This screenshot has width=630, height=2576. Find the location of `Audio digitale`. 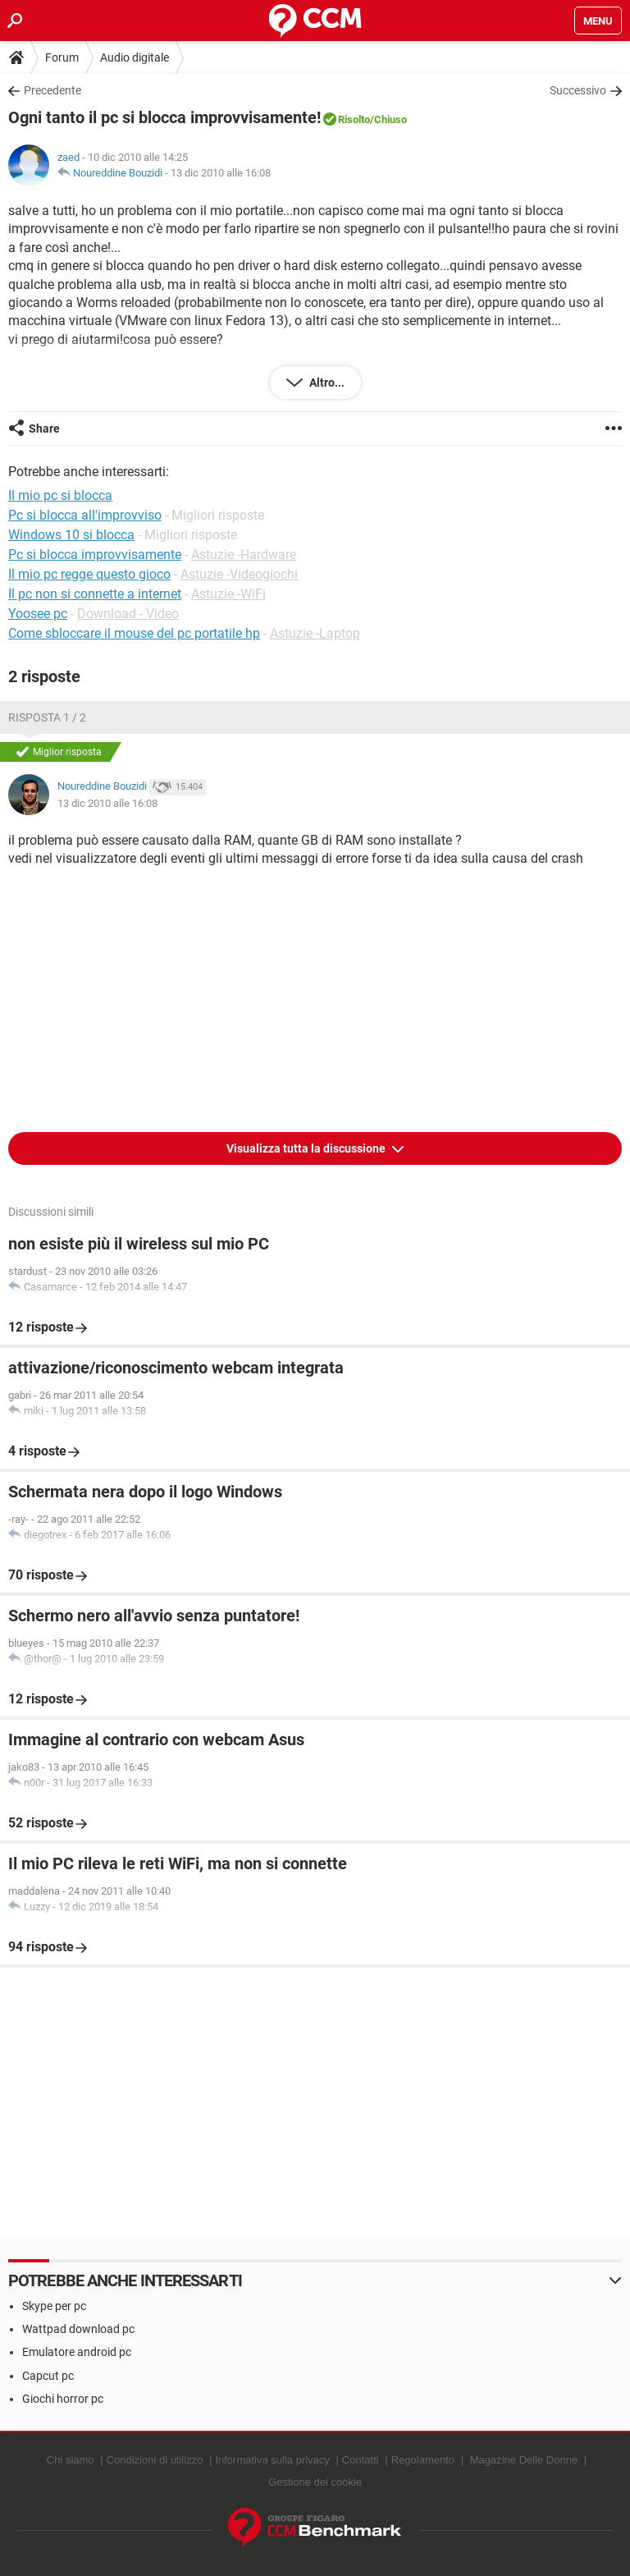

Audio digitale is located at coordinates (134, 57).